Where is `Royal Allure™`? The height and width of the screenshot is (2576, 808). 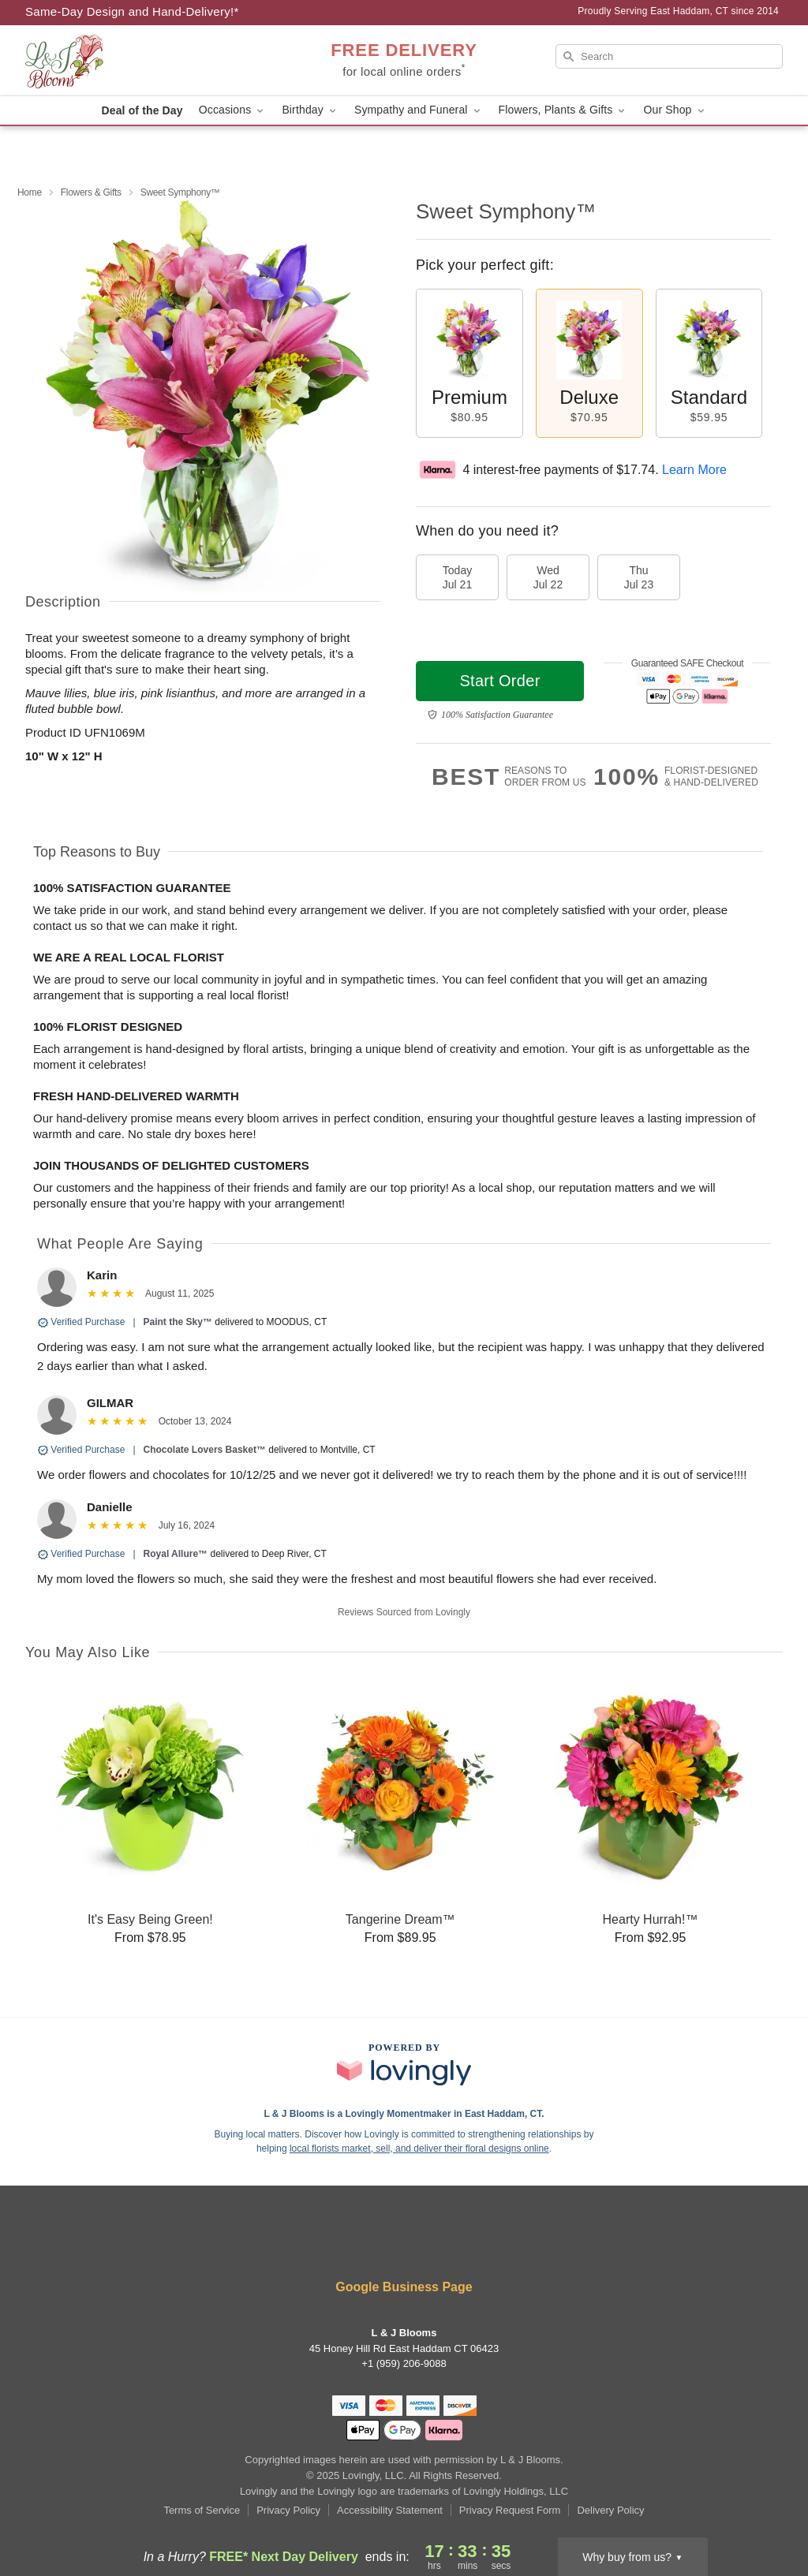 Royal Allure™ is located at coordinates (176, 1553).